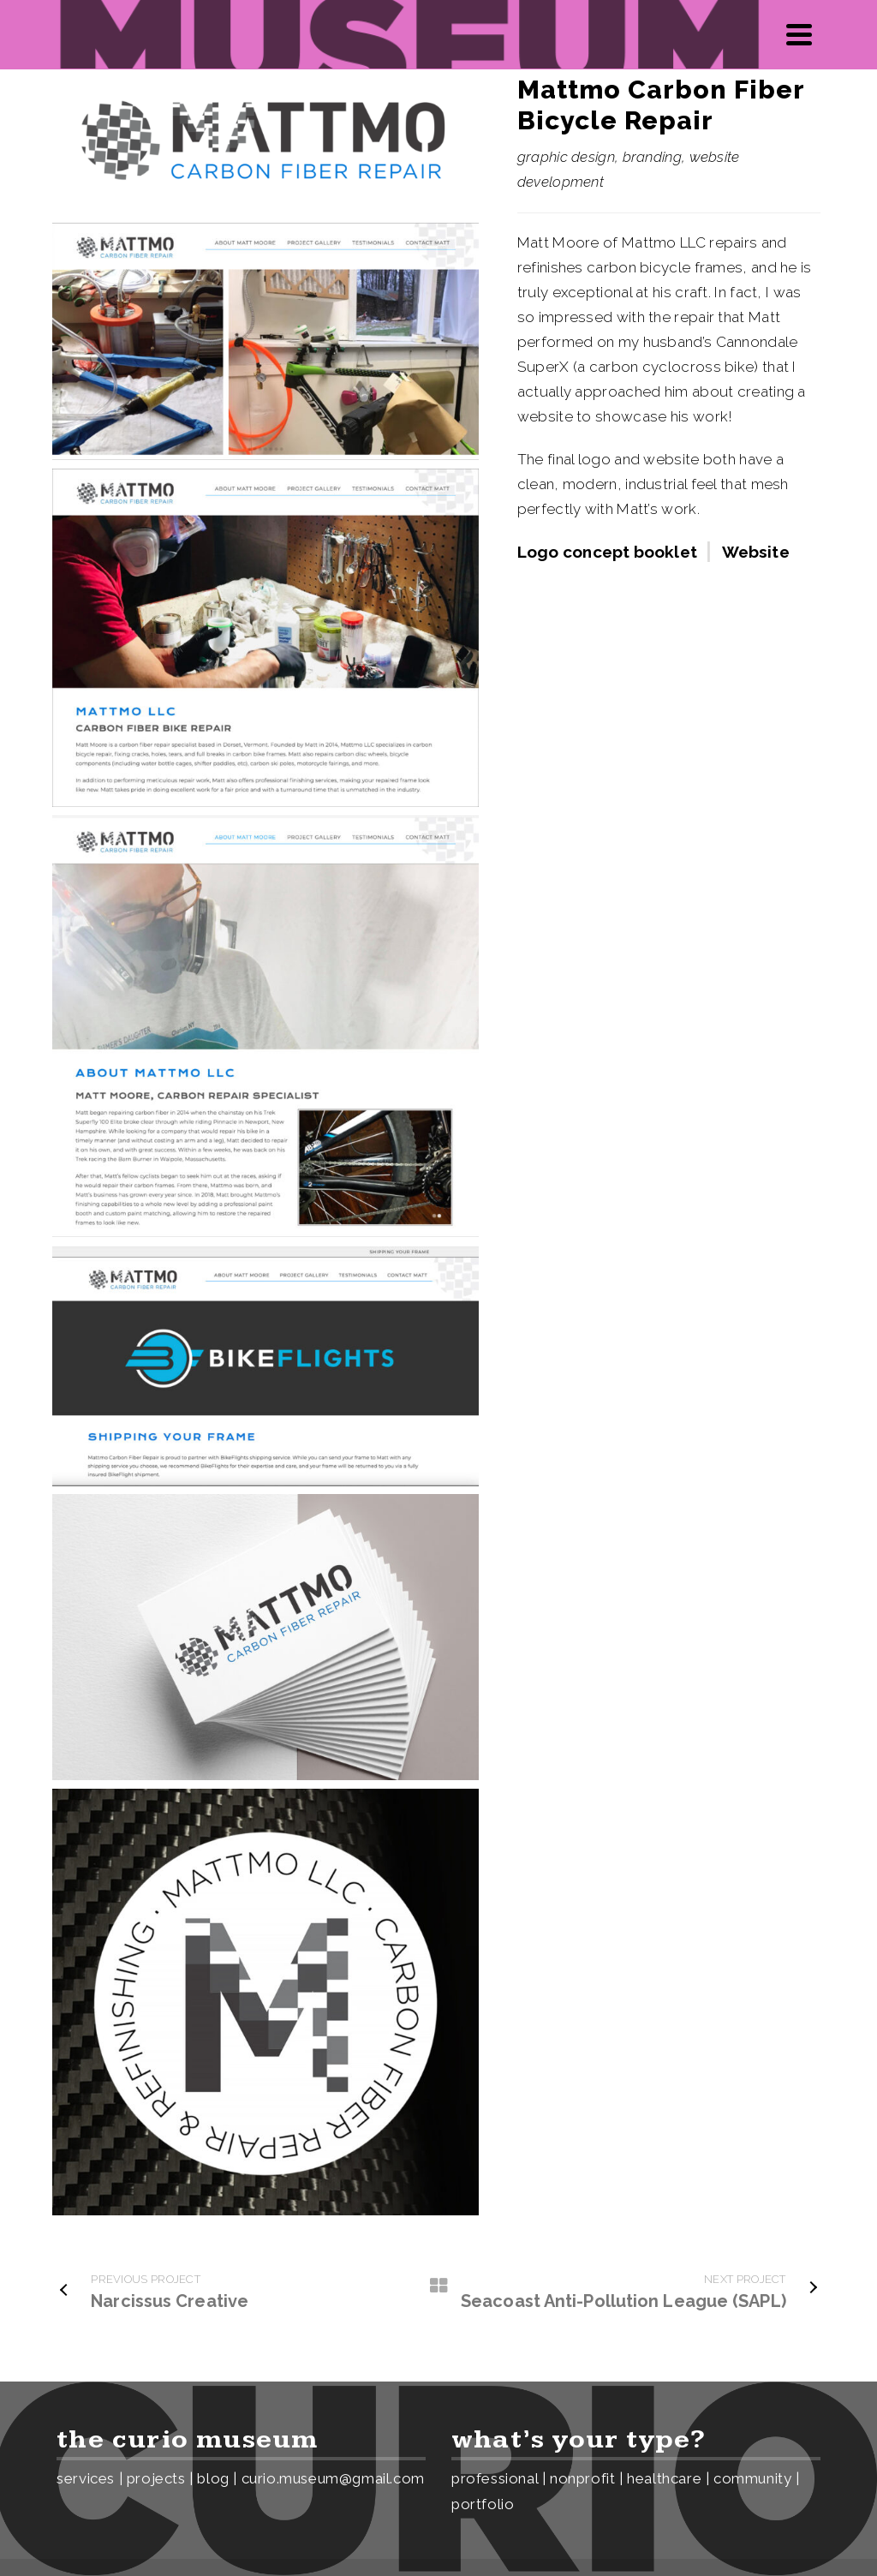  I want to click on services, so click(86, 2478).